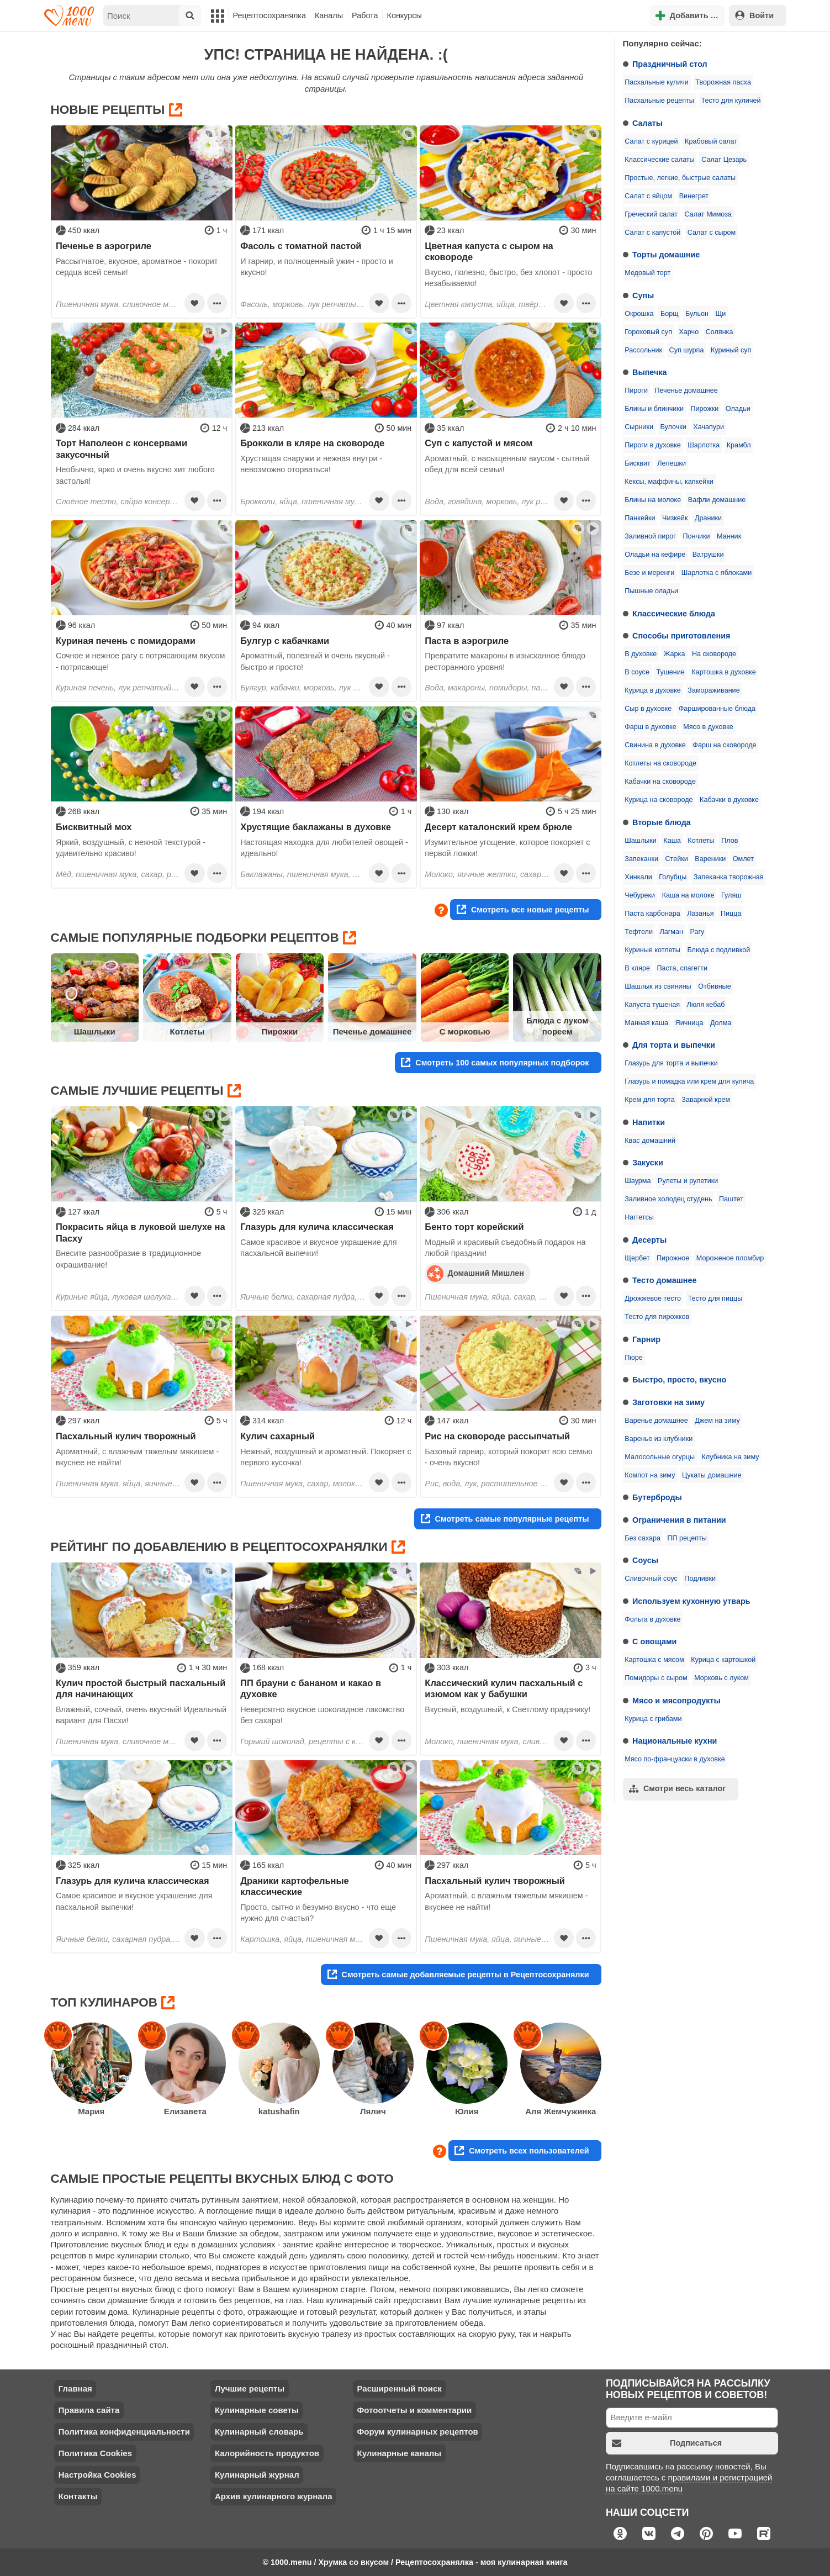 The image size is (830, 2576). Describe the element at coordinates (664, 1280) in the screenshot. I see `Тесто домашнее` at that location.